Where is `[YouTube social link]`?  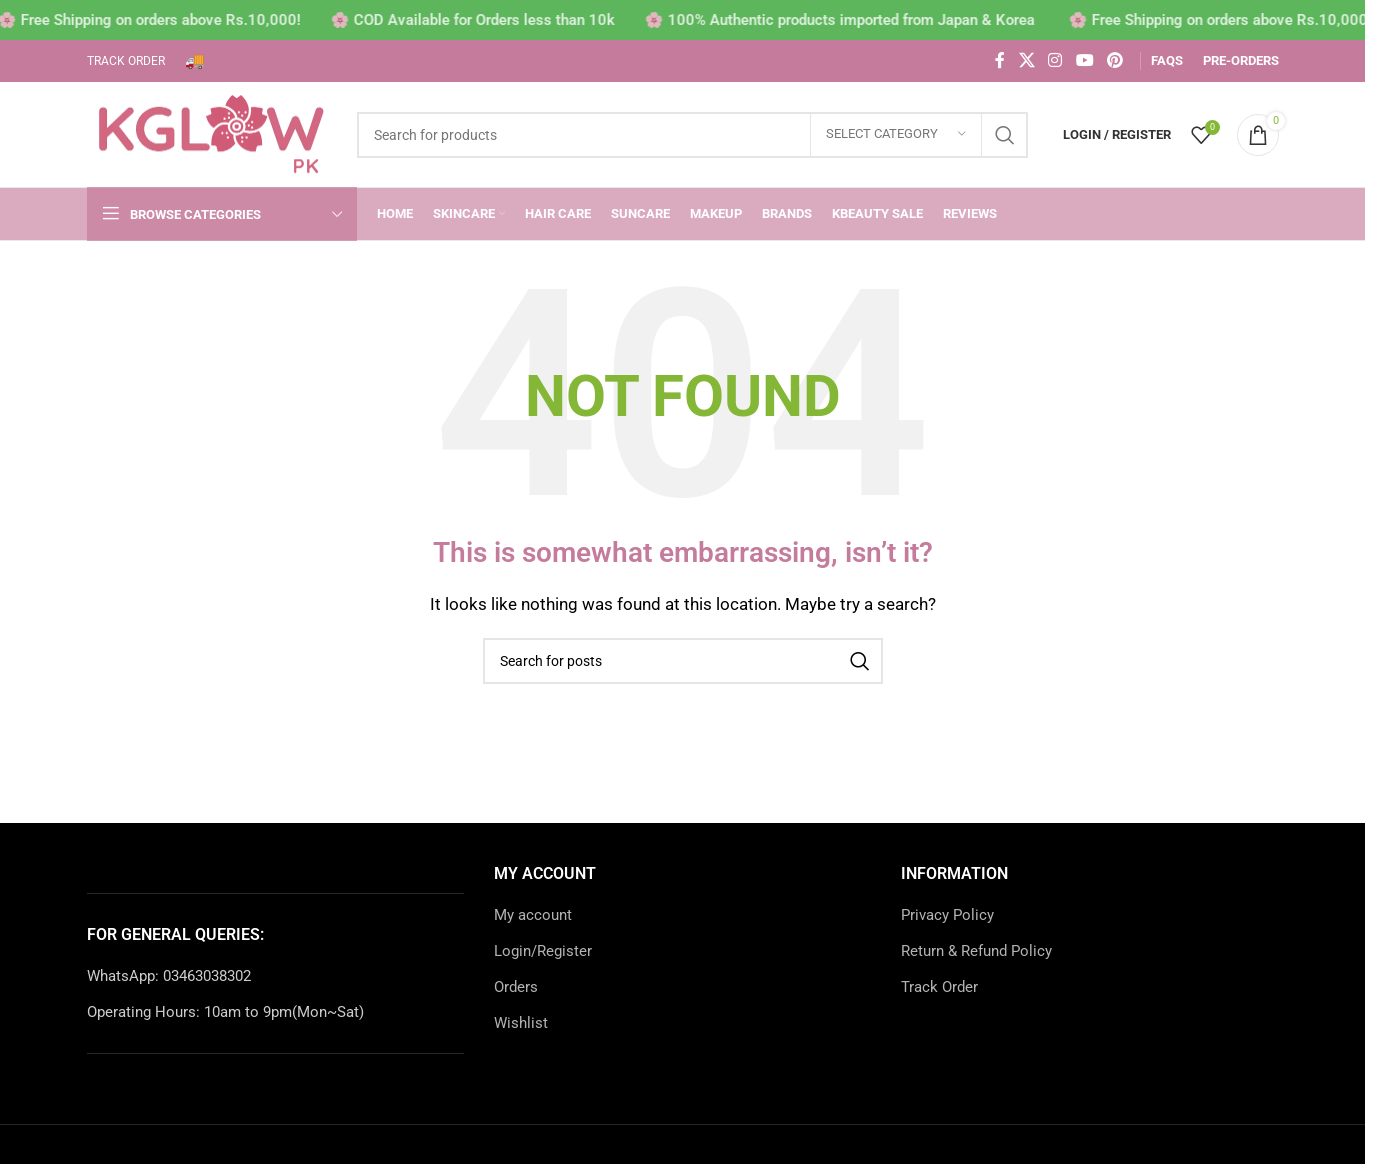 [YouTube social link] is located at coordinates (1084, 60).